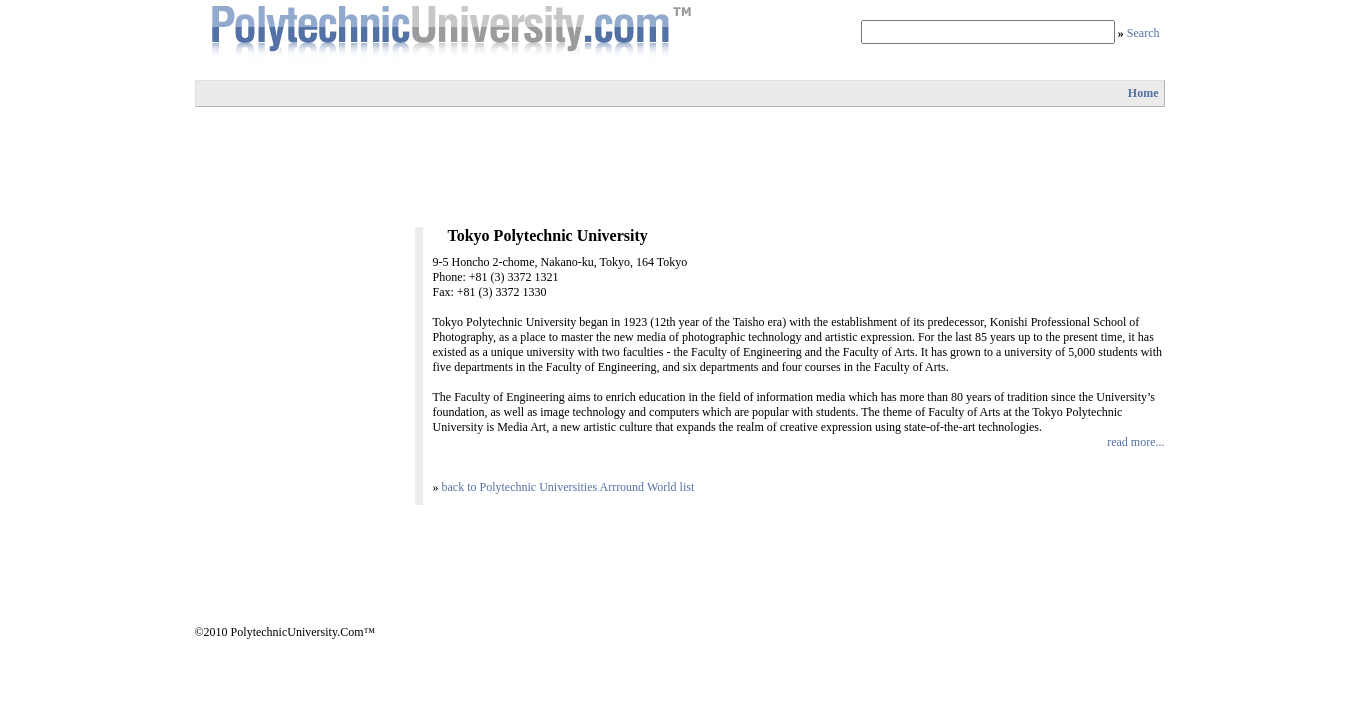 The width and height of the screenshot is (1359, 720). What do you see at coordinates (680, 167) in the screenshot?
I see `[Advertisement]` at bounding box center [680, 167].